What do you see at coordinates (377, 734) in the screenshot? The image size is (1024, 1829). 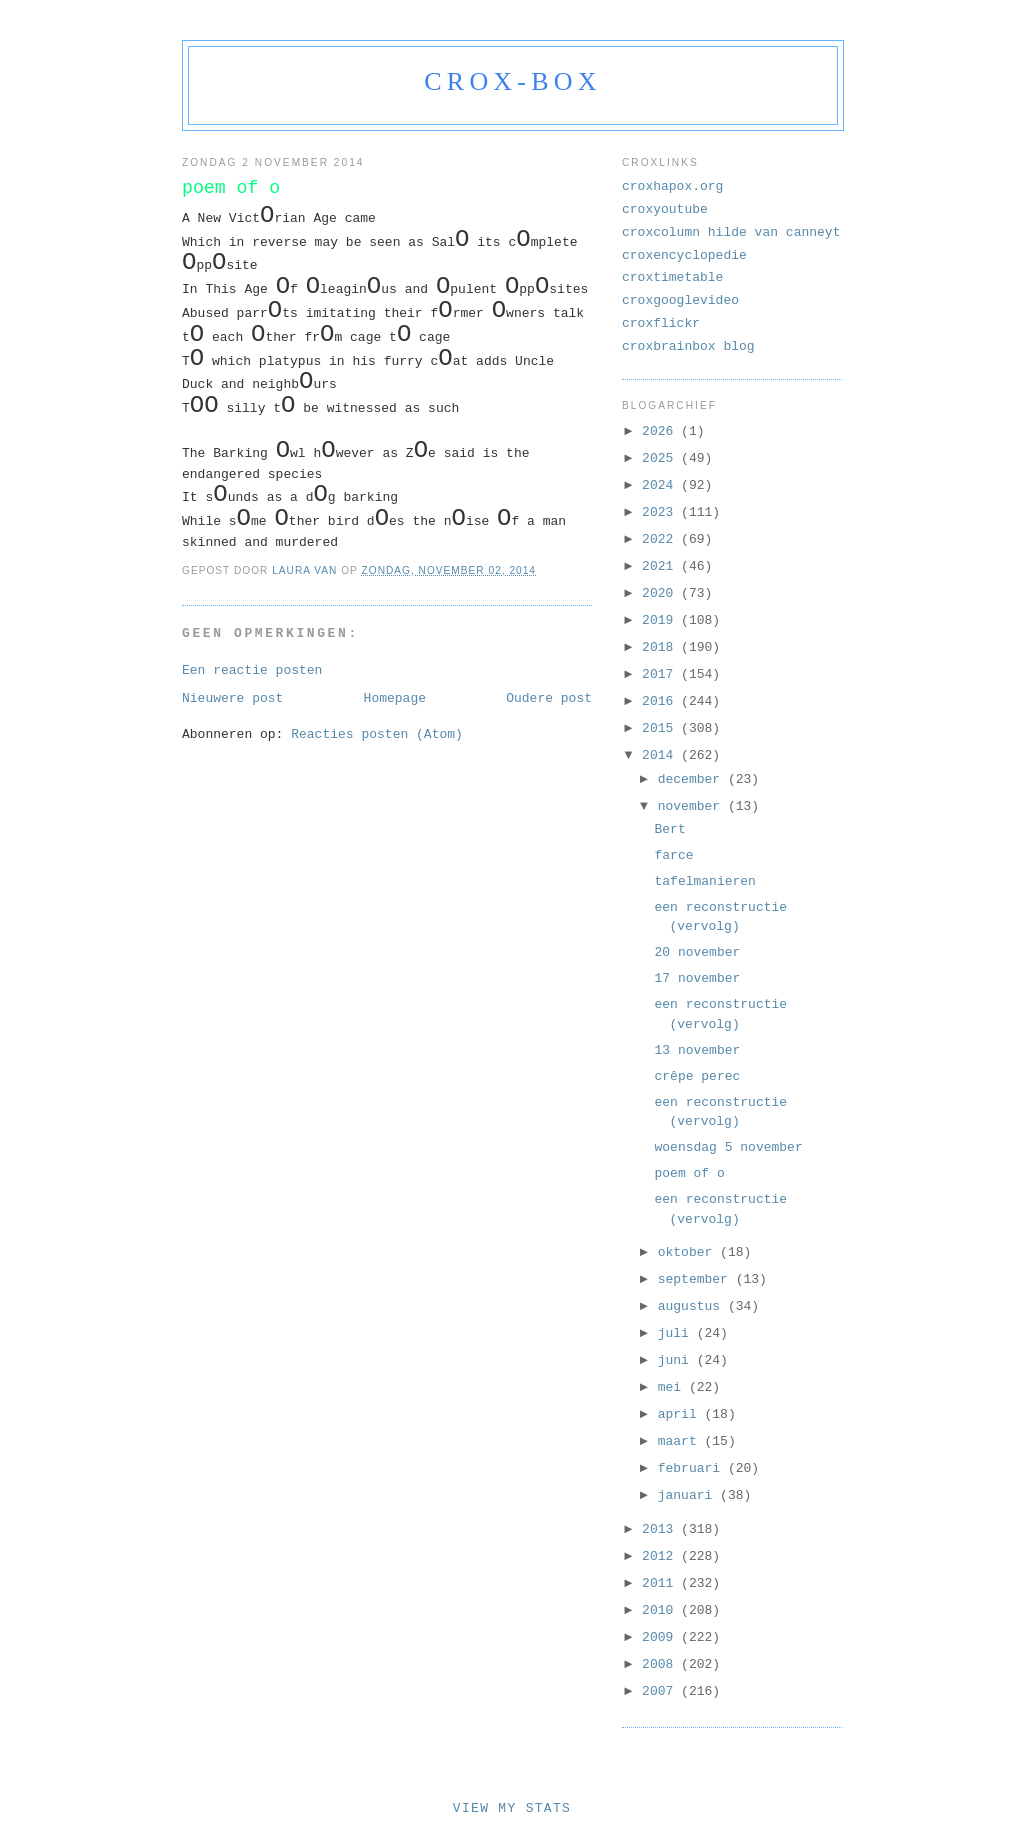 I see `Reacties posten (Atom)` at bounding box center [377, 734].